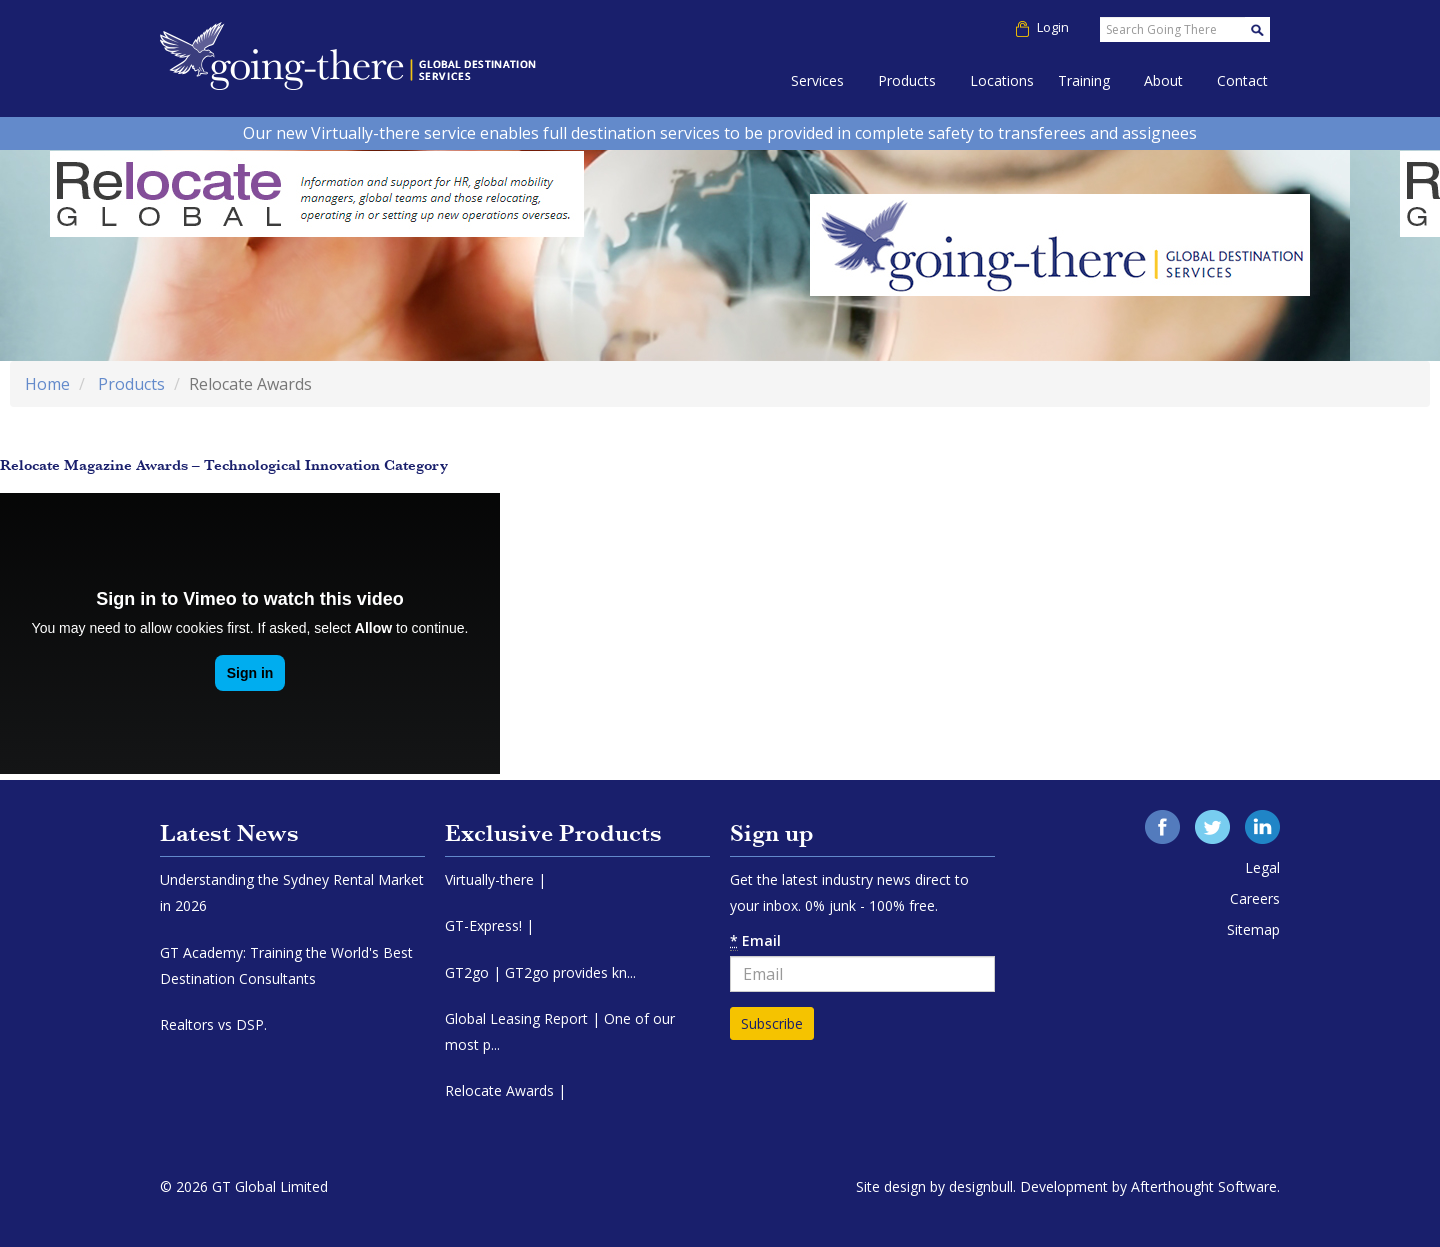 The width and height of the screenshot is (1440, 1247). What do you see at coordinates (1084, 80) in the screenshot?
I see `Training` at bounding box center [1084, 80].